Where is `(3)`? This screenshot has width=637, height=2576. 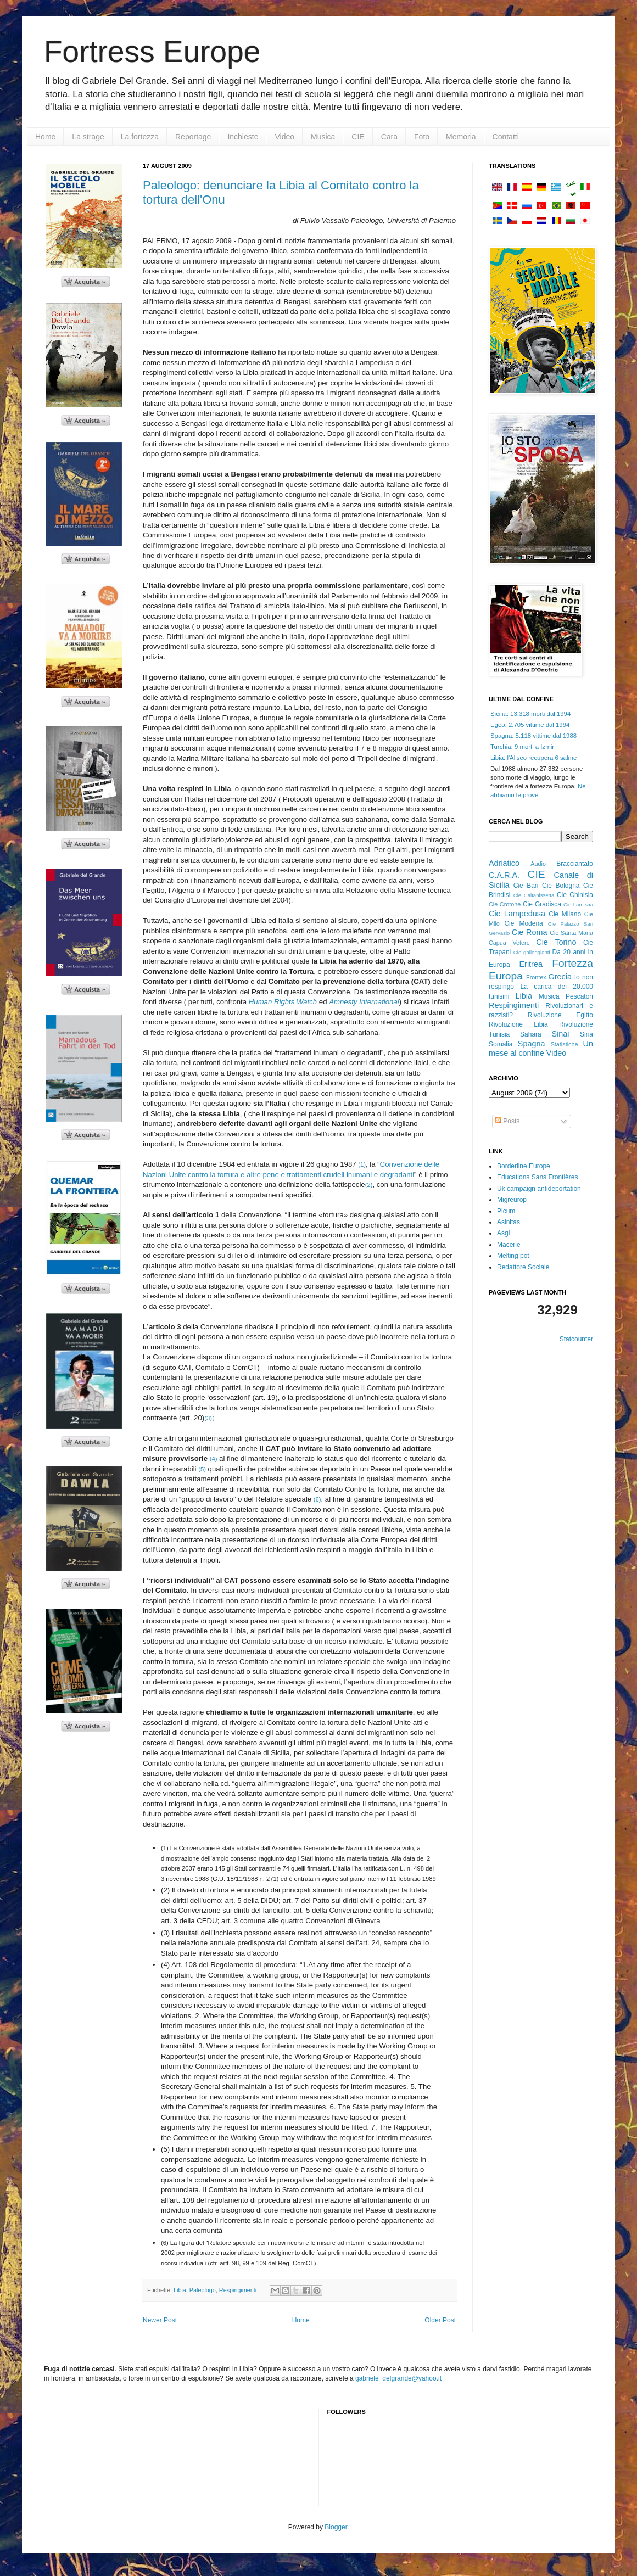
(3) is located at coordinates (208, 1418).